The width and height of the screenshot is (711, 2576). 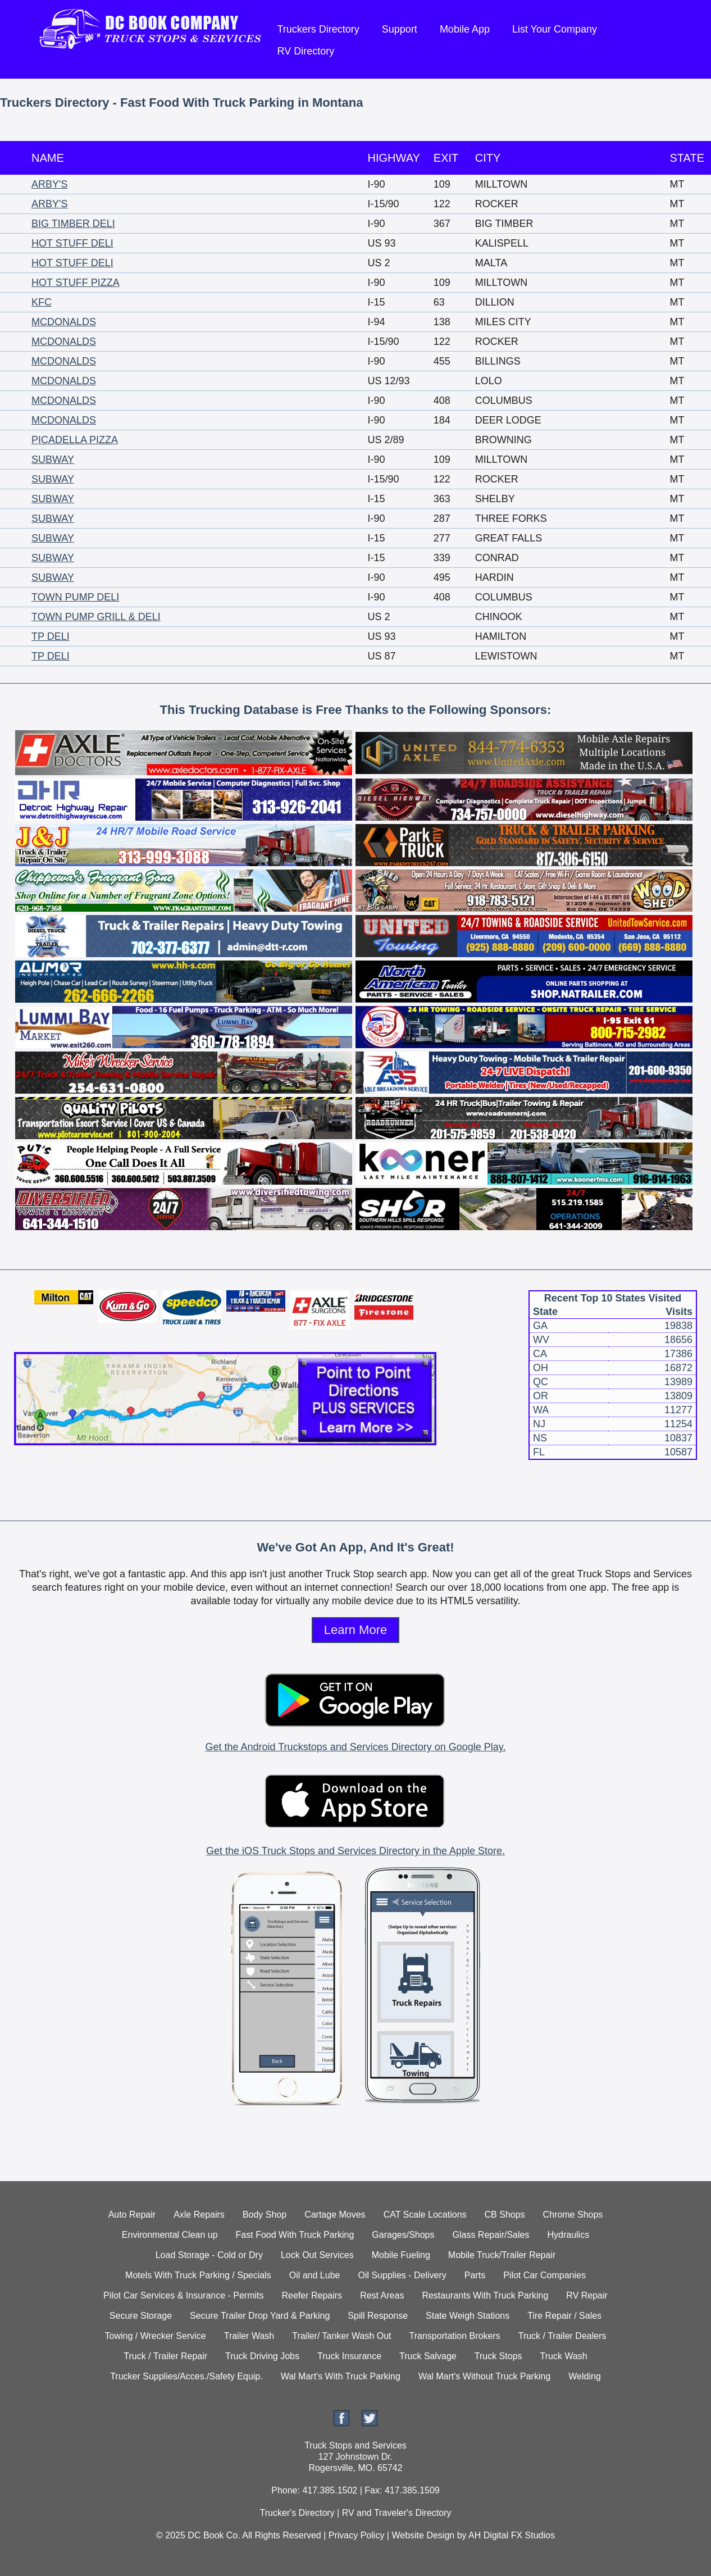 I want to click on Rest Areas, so click(x=382, y=2295).